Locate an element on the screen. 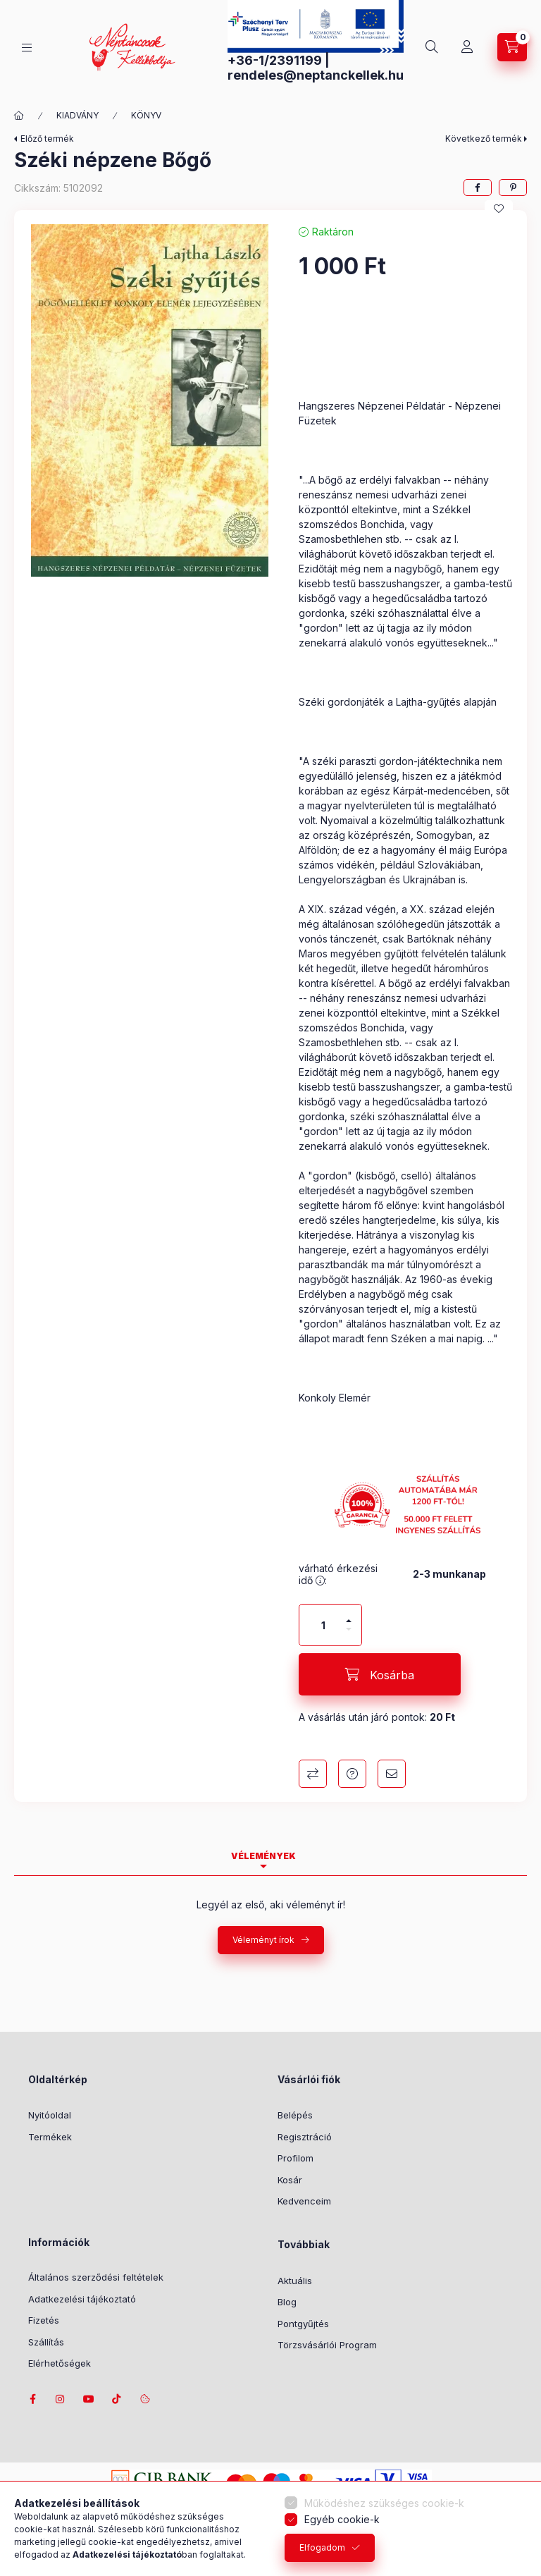 The image size is (541, 2576). [Főkategória] is located at coordinates (19, 115).